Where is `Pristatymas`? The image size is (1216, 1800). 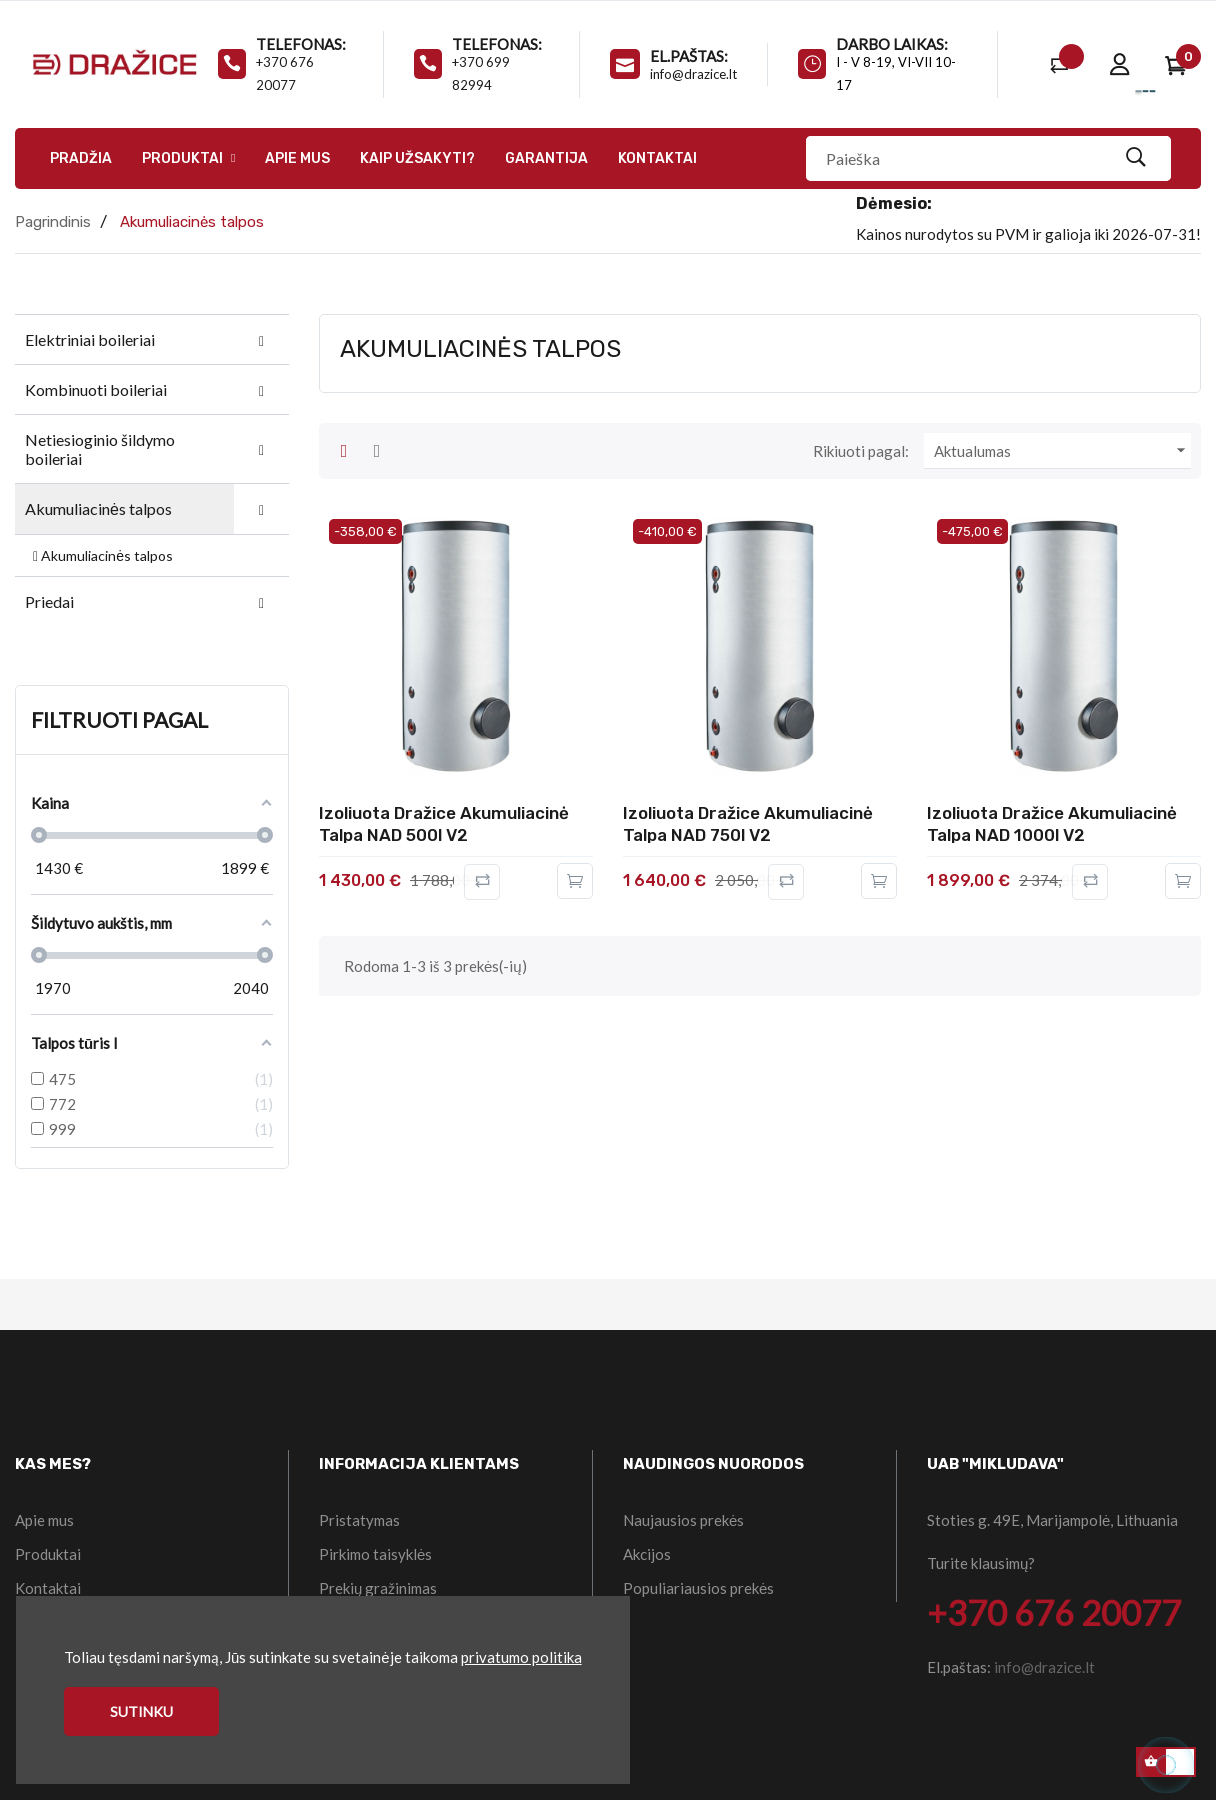
Pristatymas is located at coordinates (359, 1520).